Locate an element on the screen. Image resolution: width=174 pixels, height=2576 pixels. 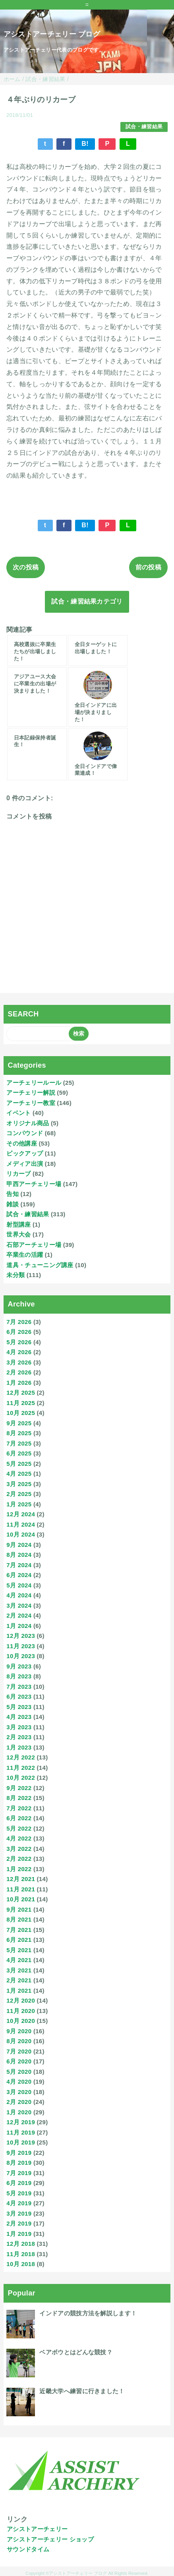
4月 2024 is located at coordinates (18, 1595).